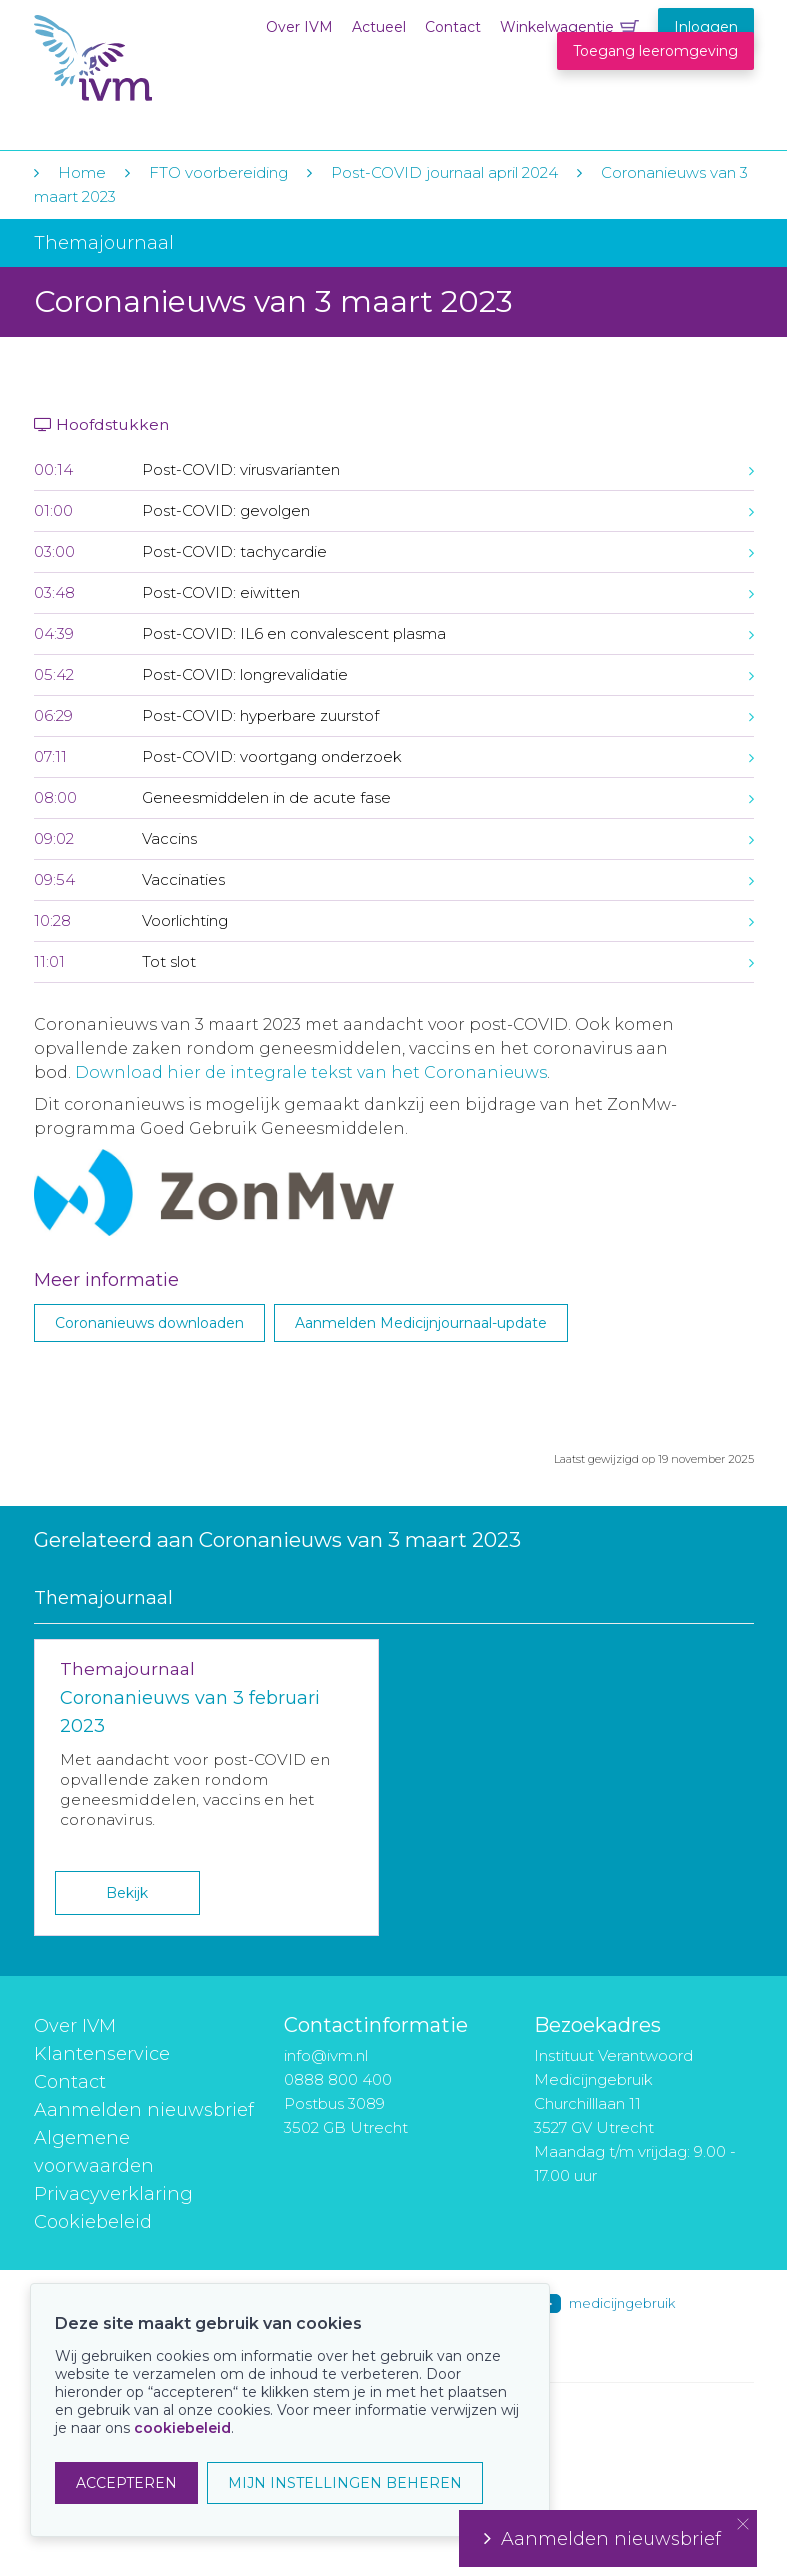  I want to click on ACCEPTEREN, so click(126, 2483).